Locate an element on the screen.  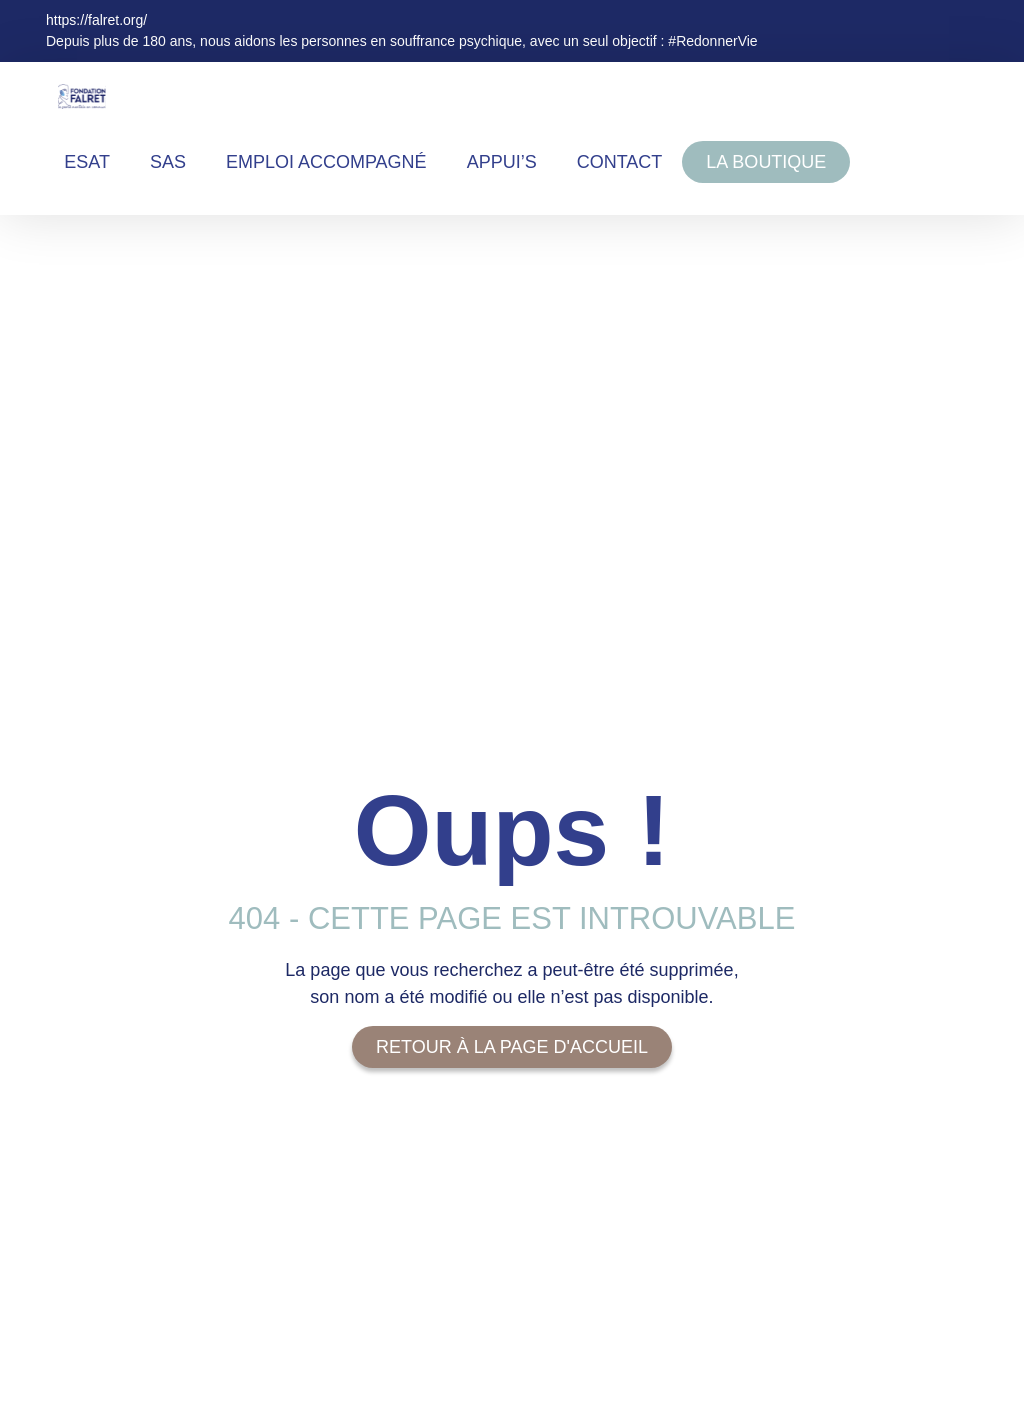
Contact is located at coordinates (620, 162).